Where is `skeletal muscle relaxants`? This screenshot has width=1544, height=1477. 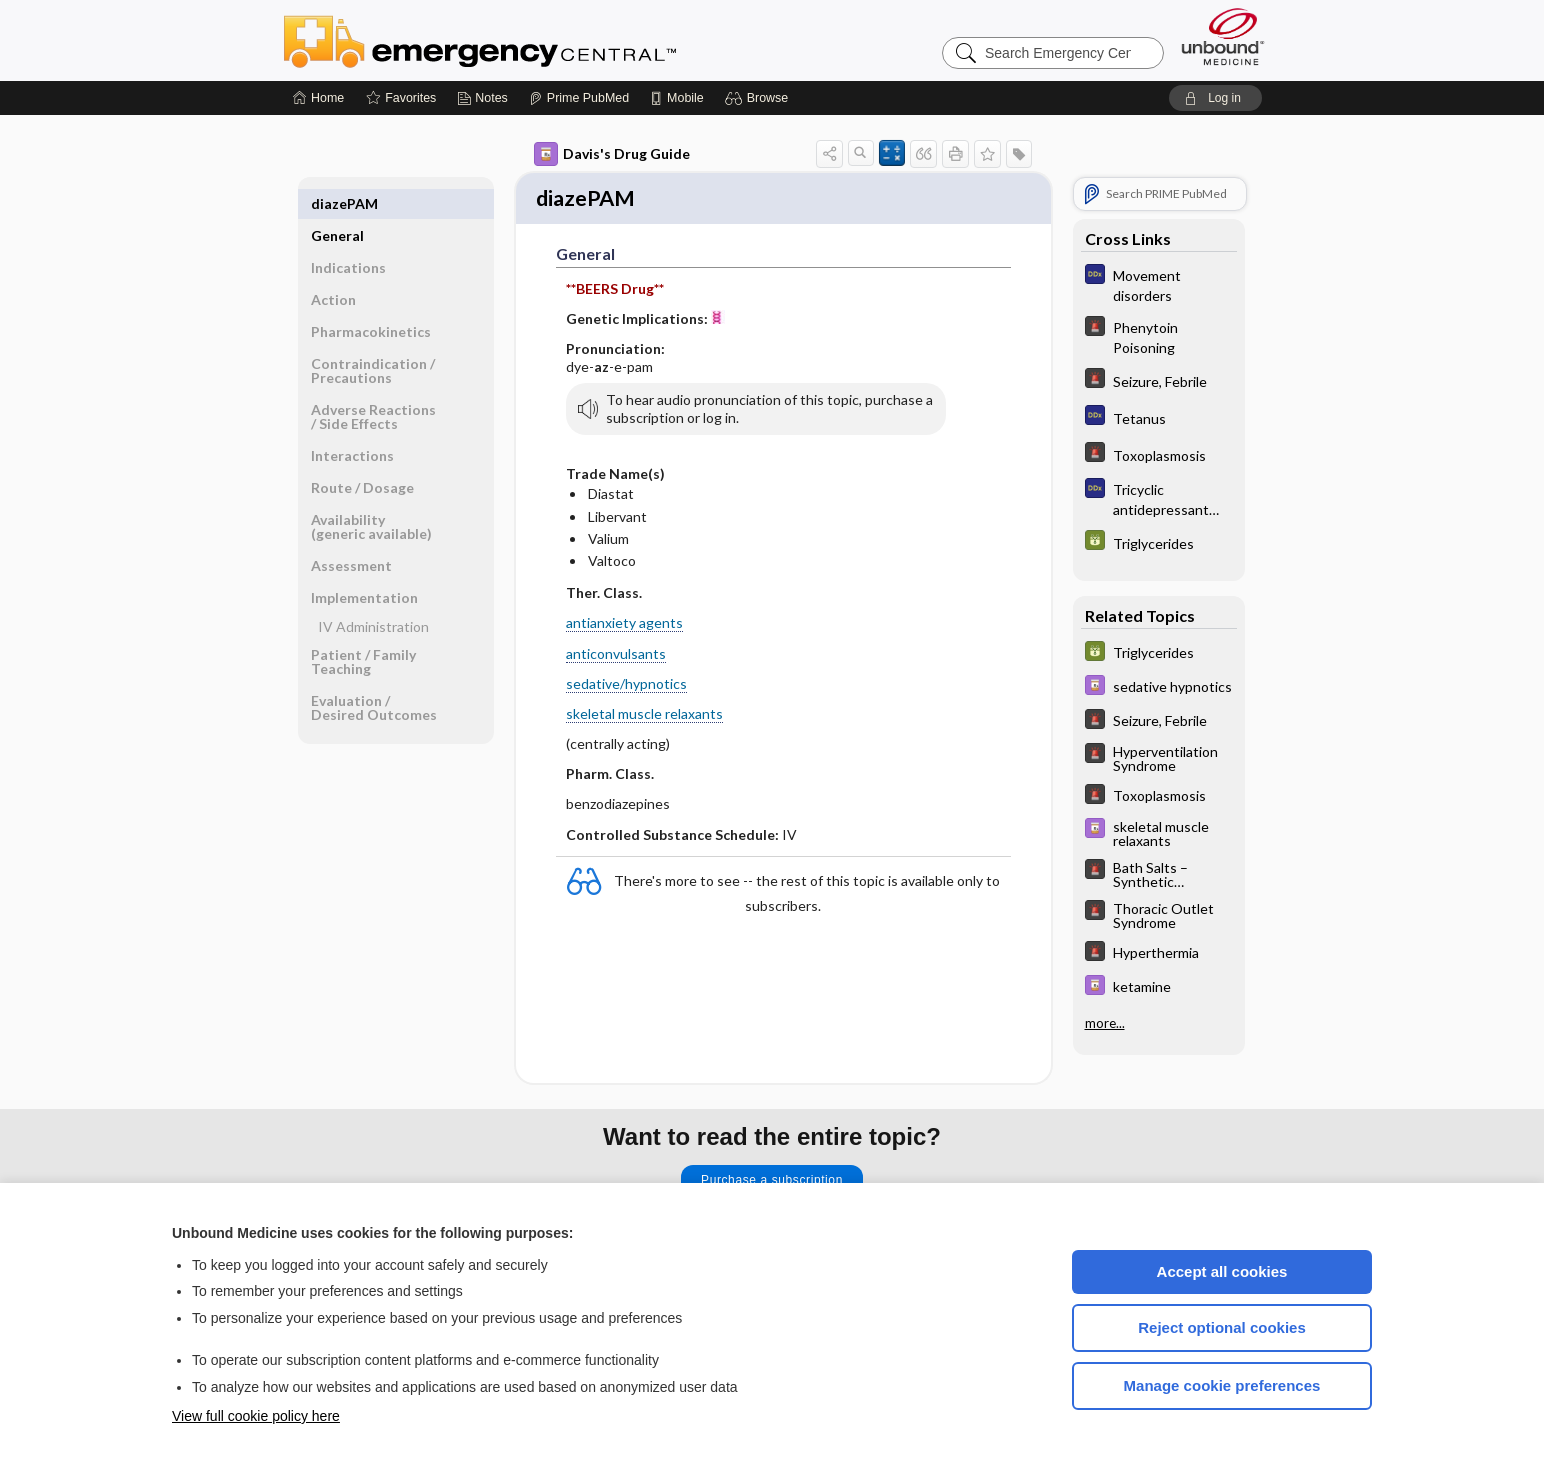
skeletal muscle relaxants is located at coordinates (644, 716).